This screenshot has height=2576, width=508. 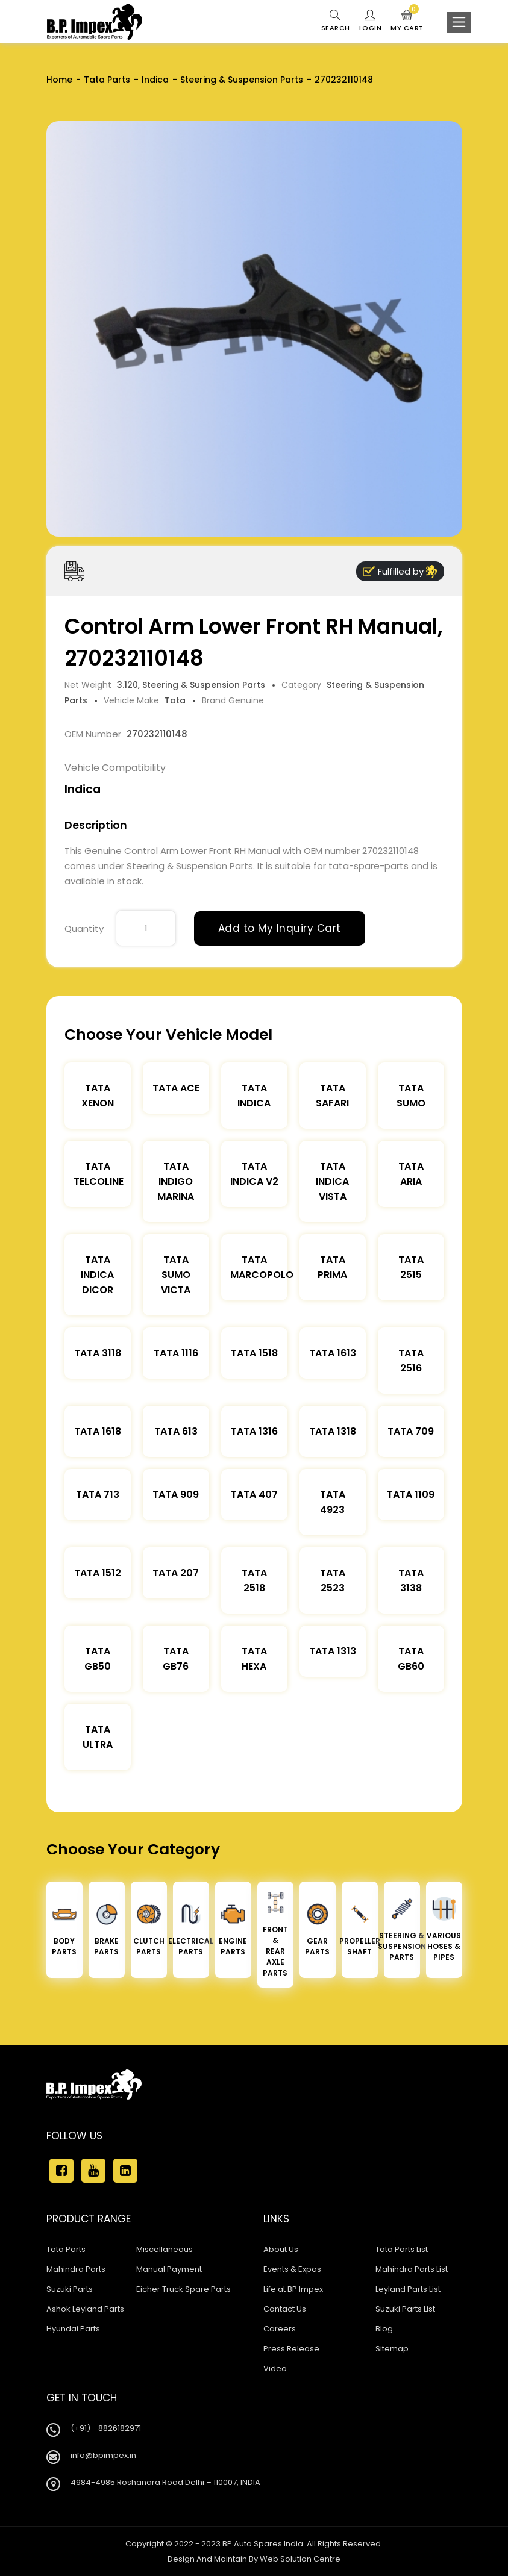 What do you see at coordinates (279, 2328) in the screenshot?
I see `Careers` at bounding box center [279, 2328].